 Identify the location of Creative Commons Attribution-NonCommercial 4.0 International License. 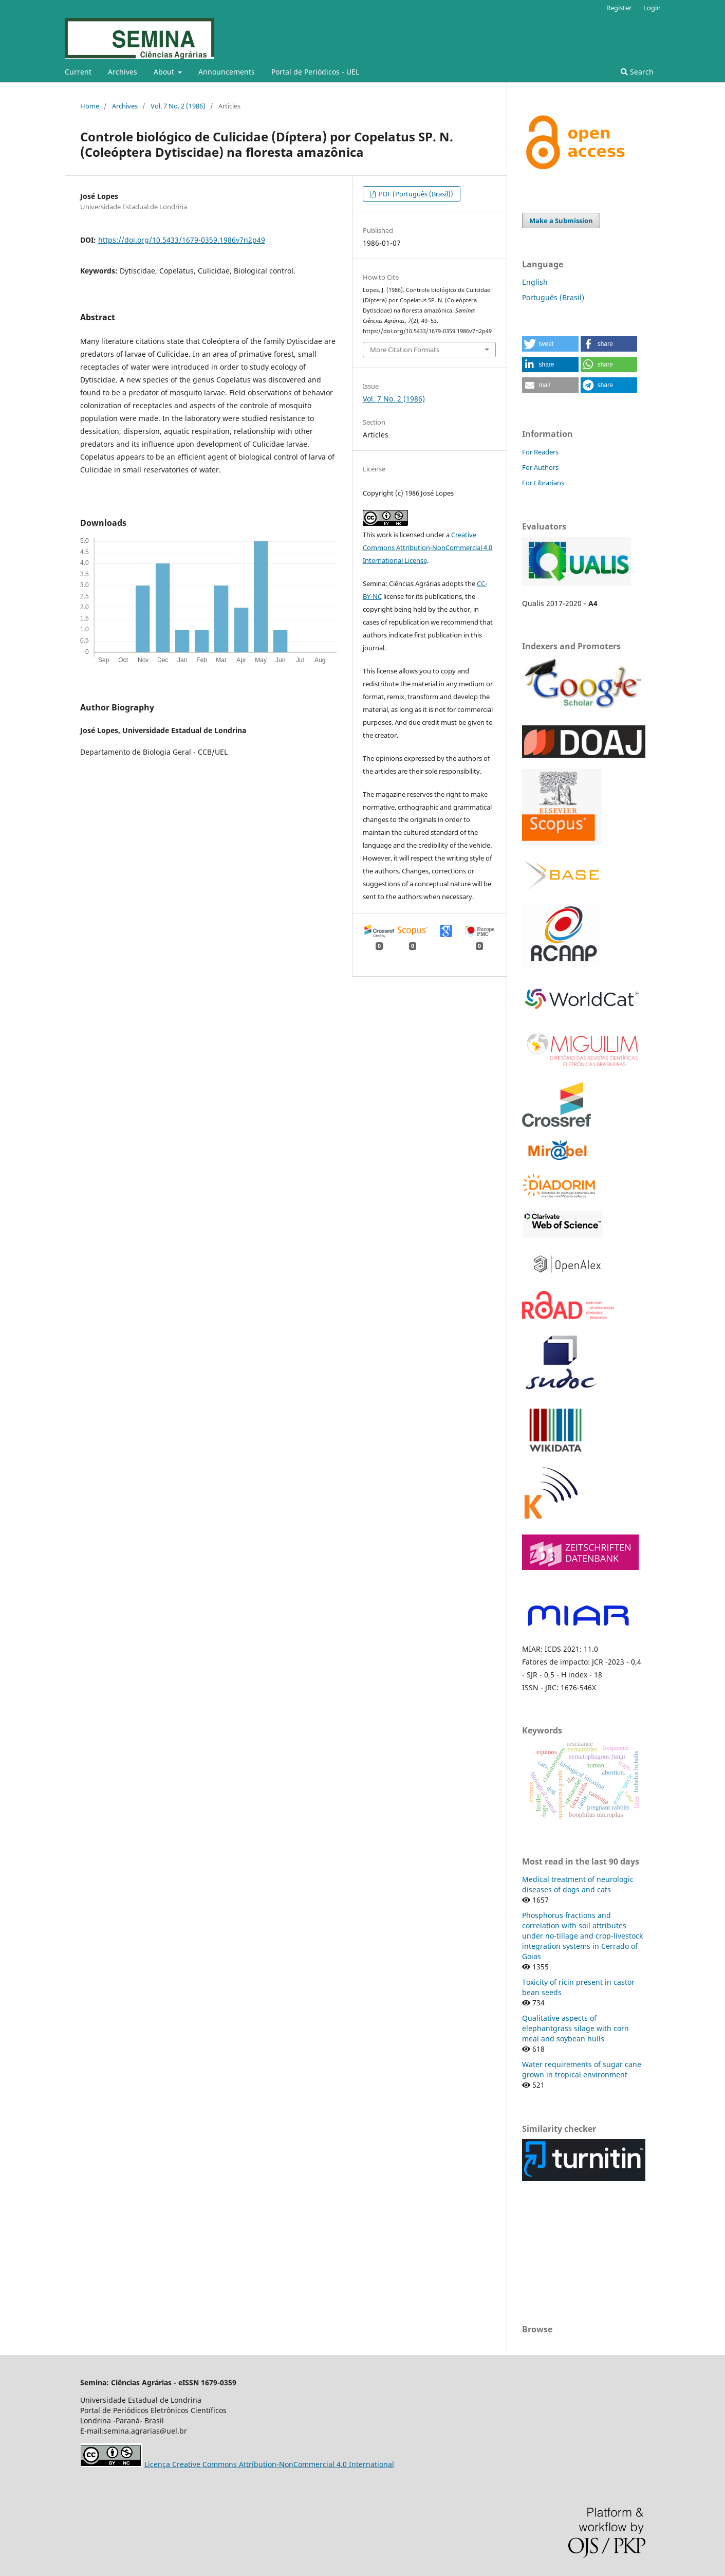
(427, 547).